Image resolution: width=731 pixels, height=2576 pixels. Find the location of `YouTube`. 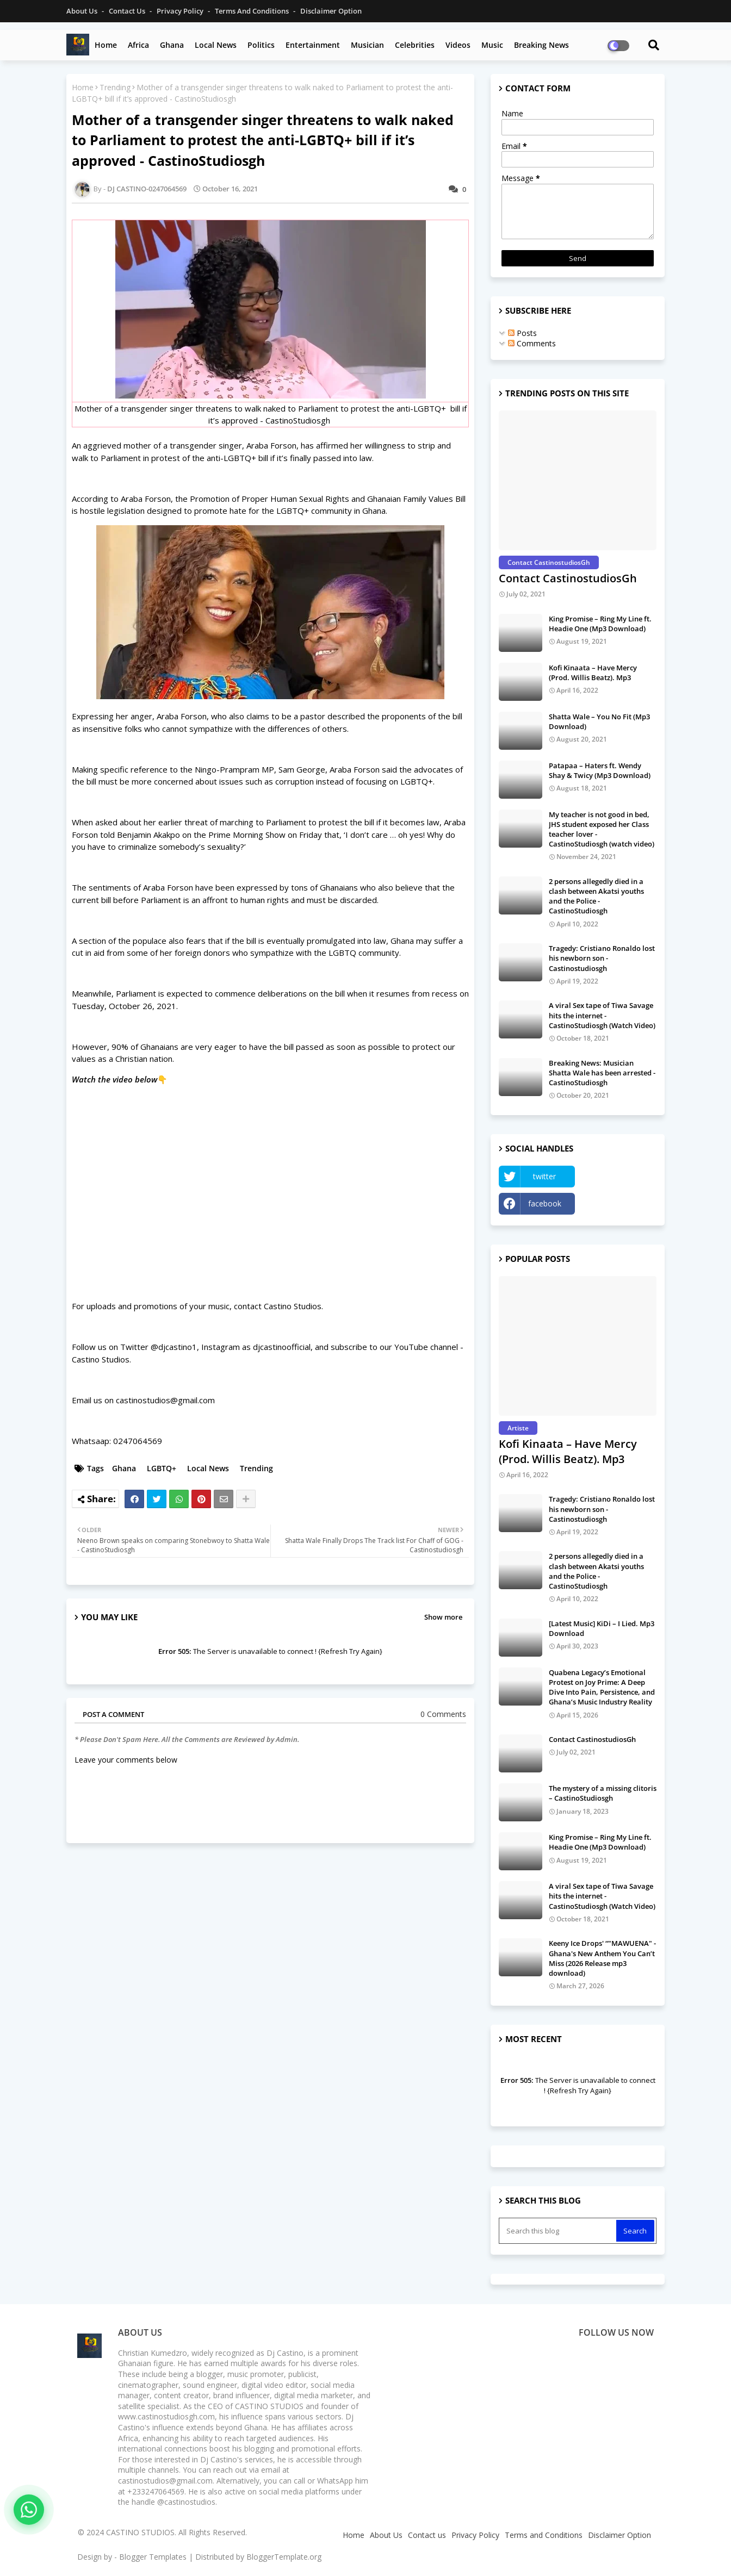

YouTube is located at coordinates (618, 1176).